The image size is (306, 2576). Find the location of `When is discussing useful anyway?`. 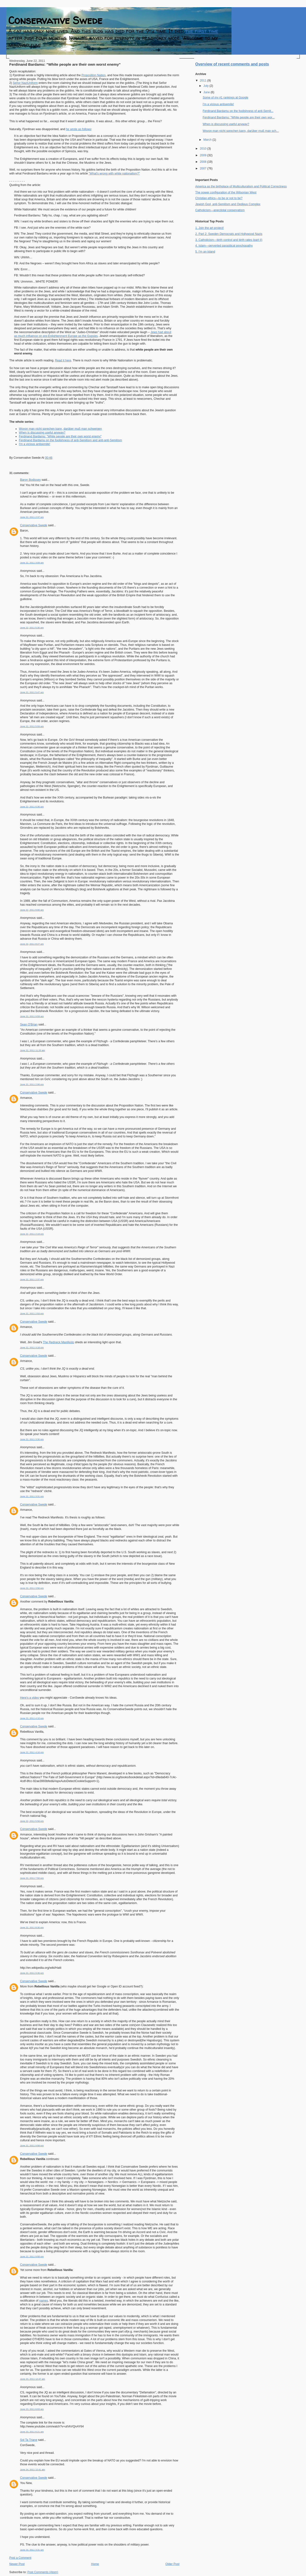

When is discussing useful anyway? is located at coordinates (42, 432).